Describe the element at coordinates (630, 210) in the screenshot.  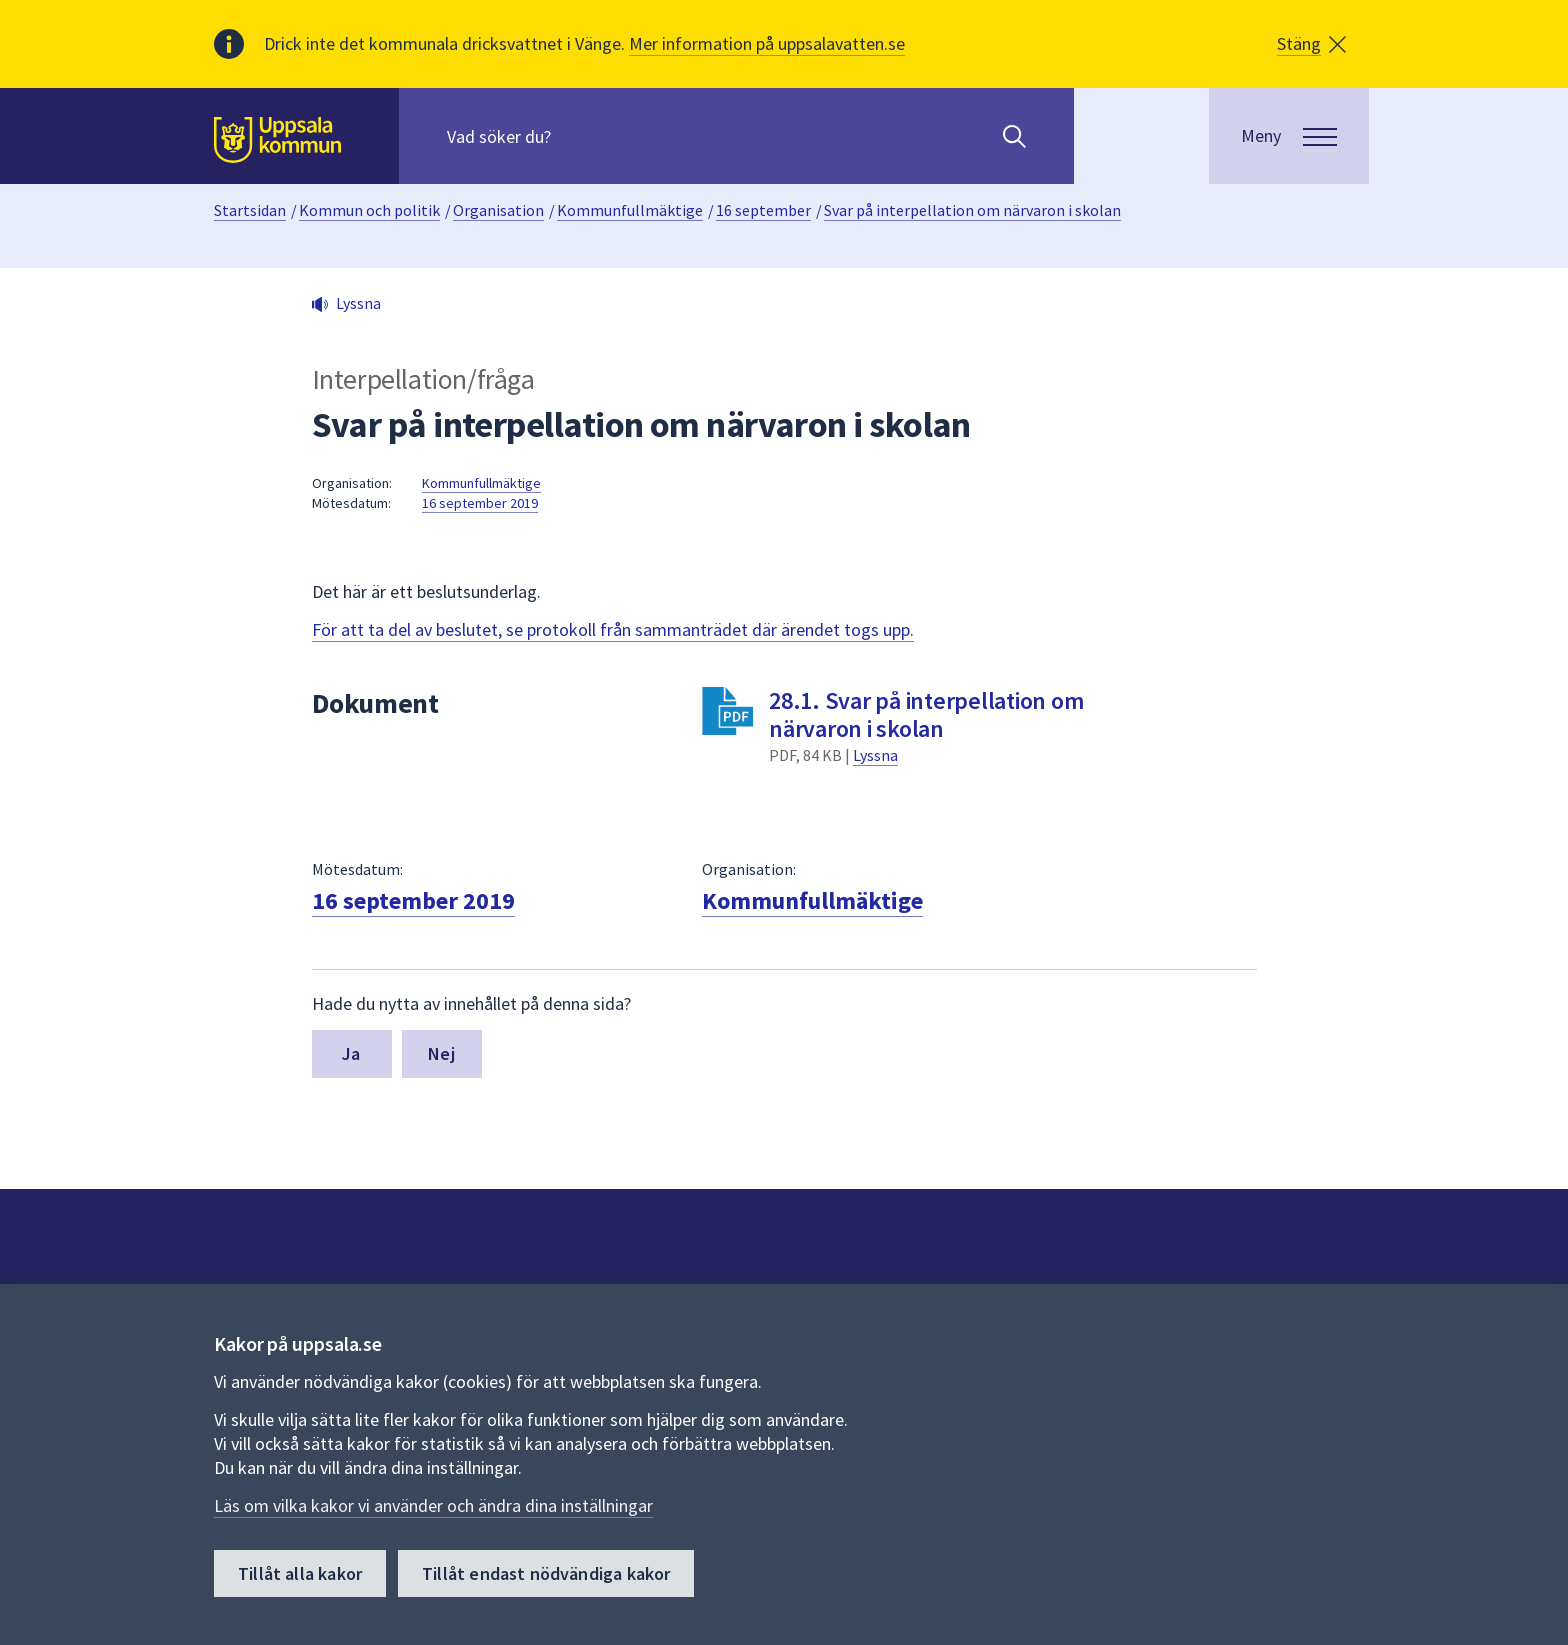
I see `Kommunfullmäktige` at that location.